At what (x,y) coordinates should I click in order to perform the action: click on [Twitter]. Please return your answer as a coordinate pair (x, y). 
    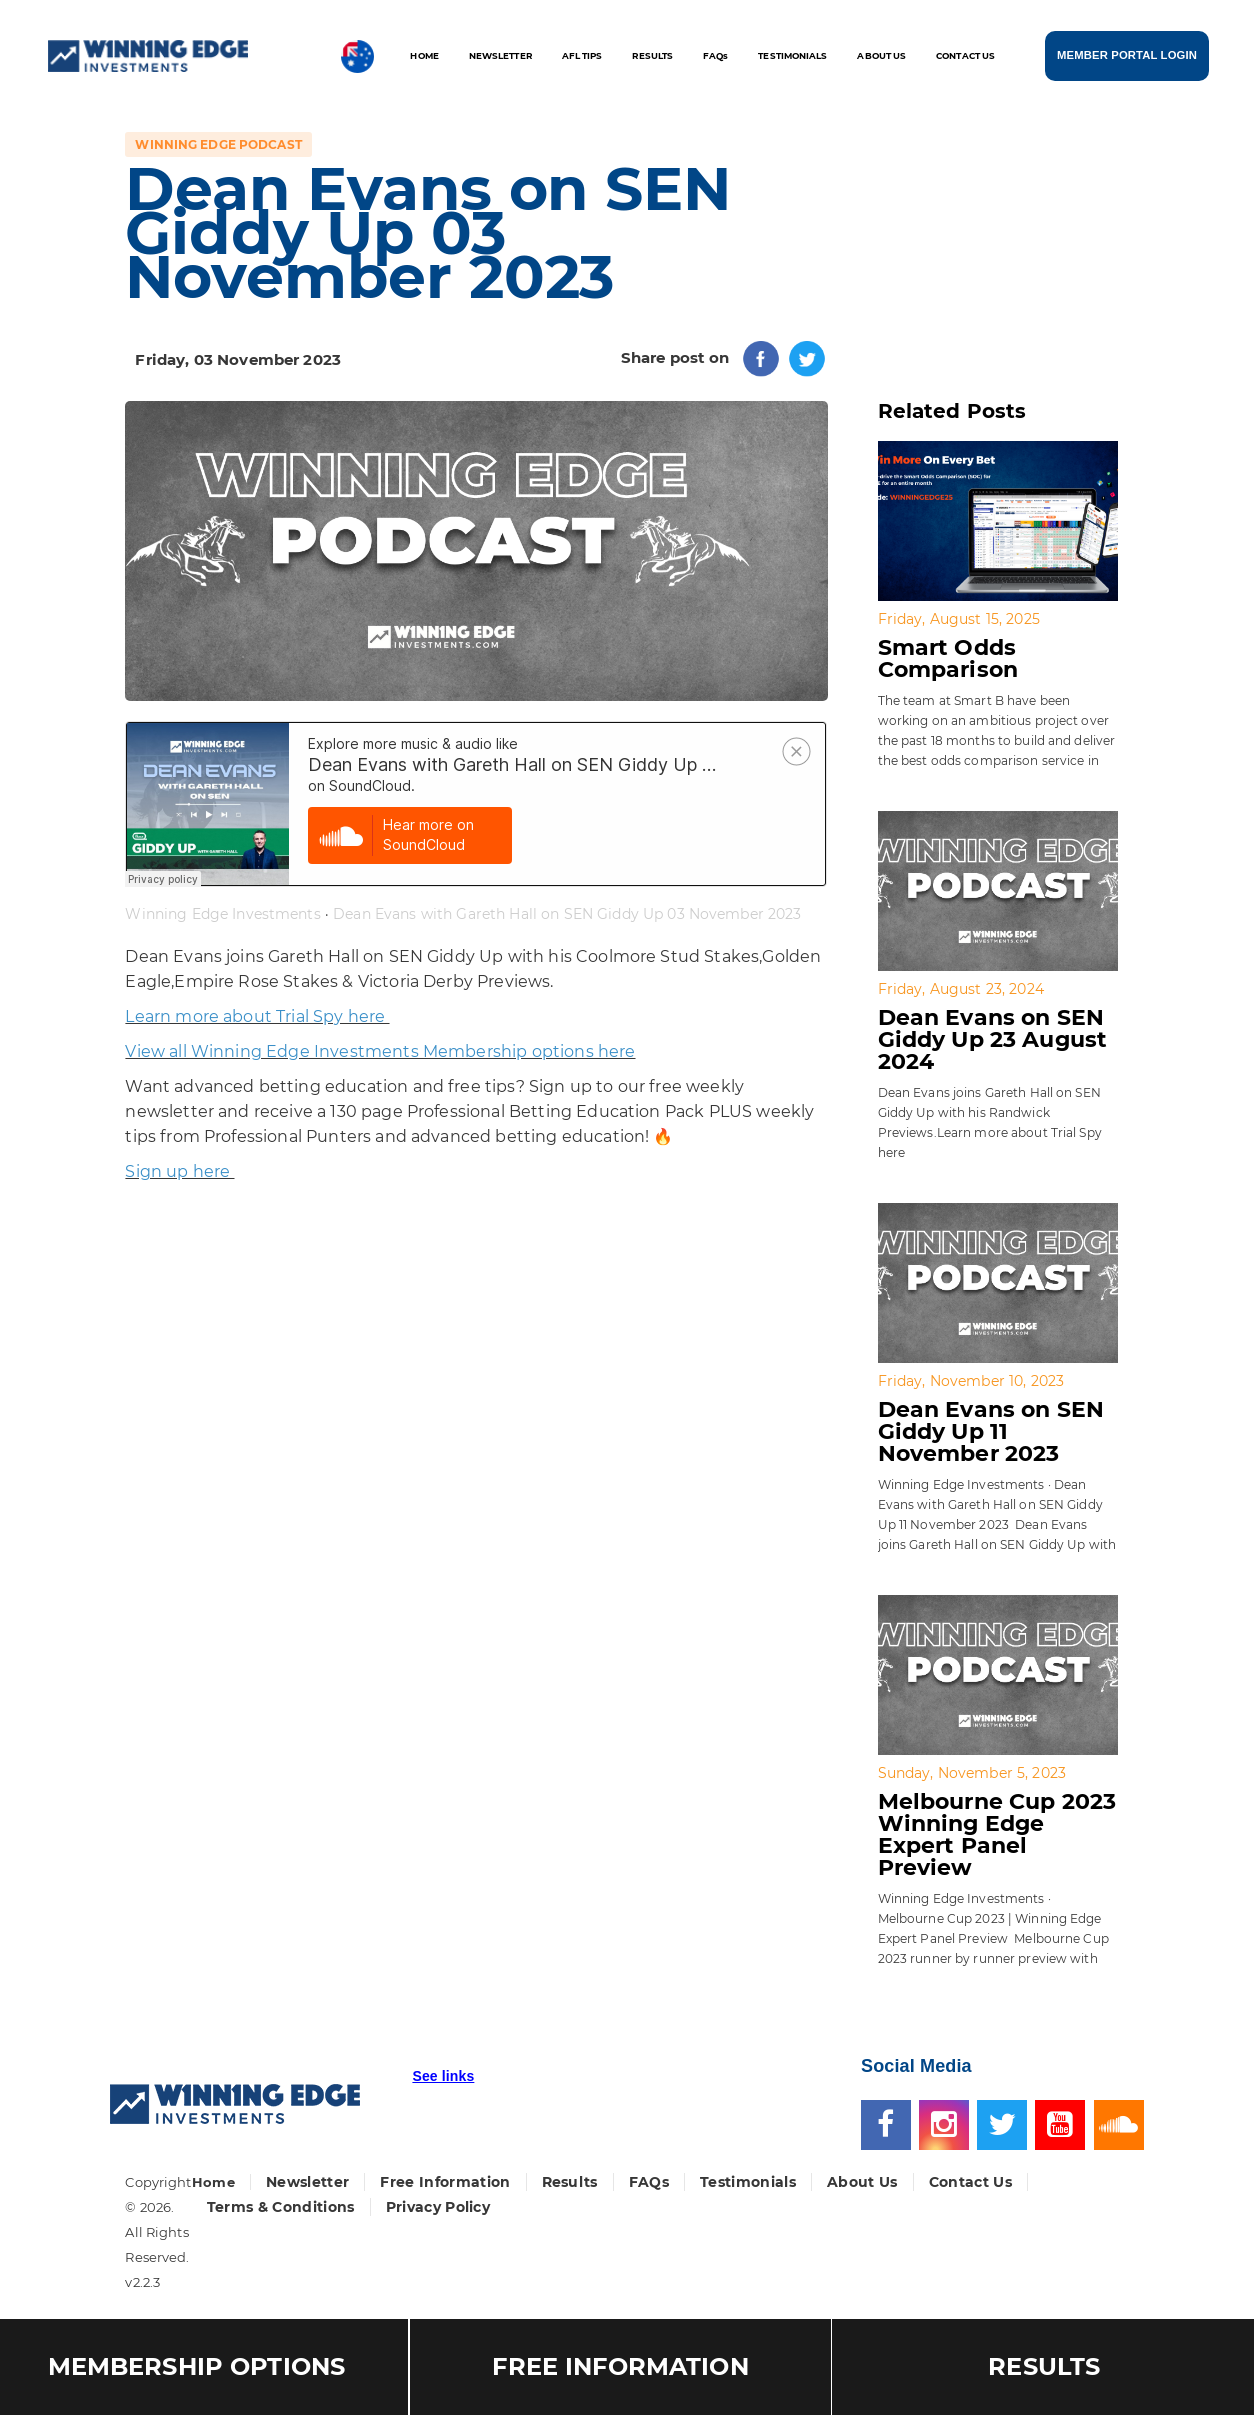
    Looking at the image, I should click on (1006, 2123).